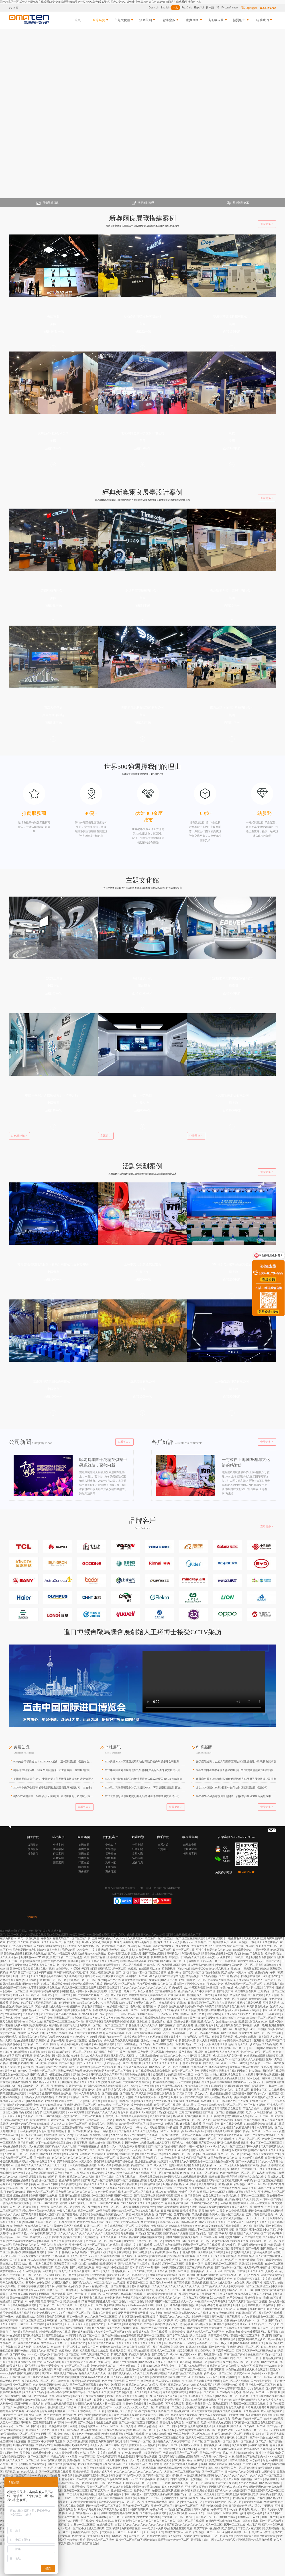  Describe the element at coordinates (27, 2188) in the screenshot. I see `无码人妻一区二区三区免费n鬼沢` at that location.